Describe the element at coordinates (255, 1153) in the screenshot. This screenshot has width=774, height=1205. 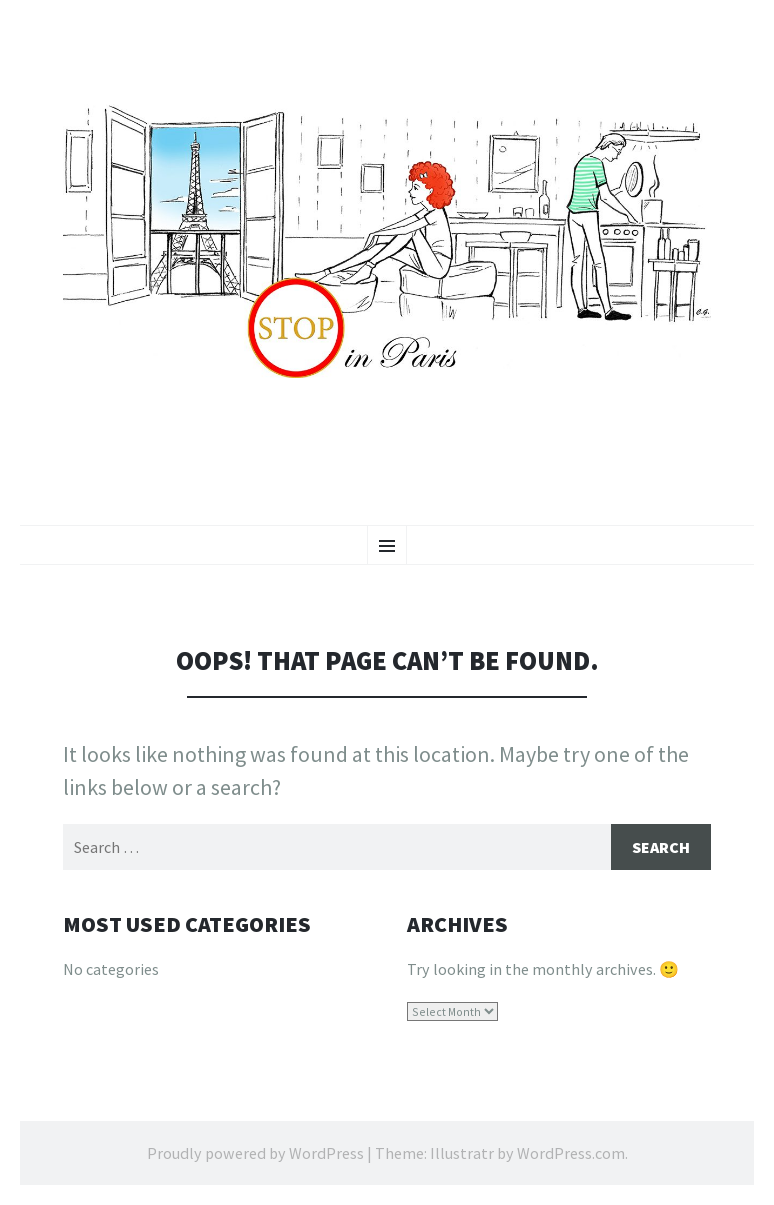
I see `Proudly powered by WordPress` at that location.